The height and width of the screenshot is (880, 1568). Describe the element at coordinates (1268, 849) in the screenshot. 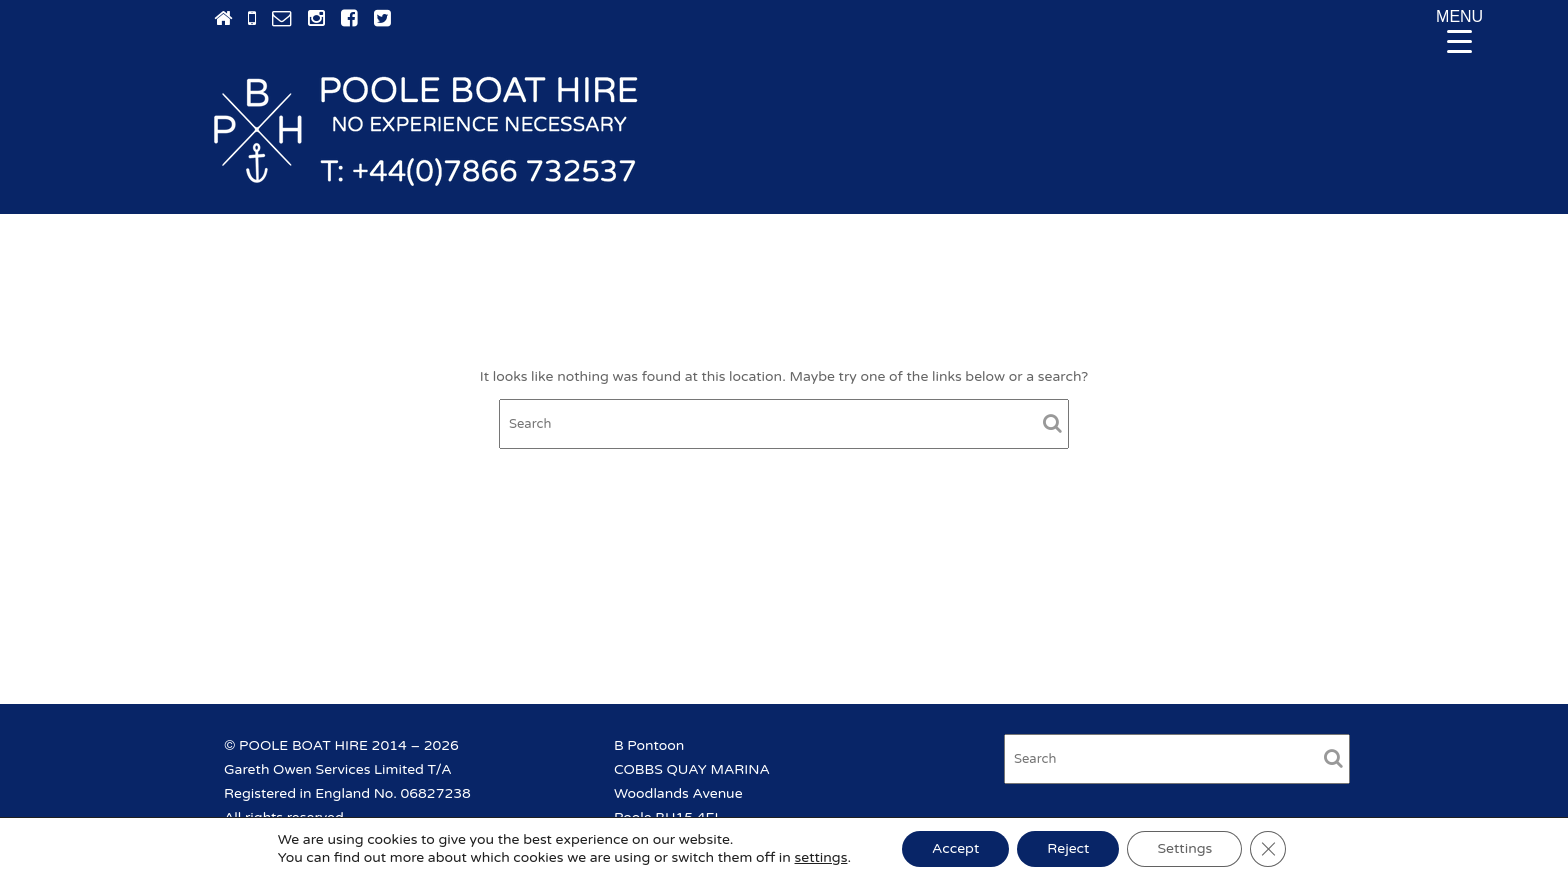

I see `[Close GDPR Cookie Banner]` at that location.